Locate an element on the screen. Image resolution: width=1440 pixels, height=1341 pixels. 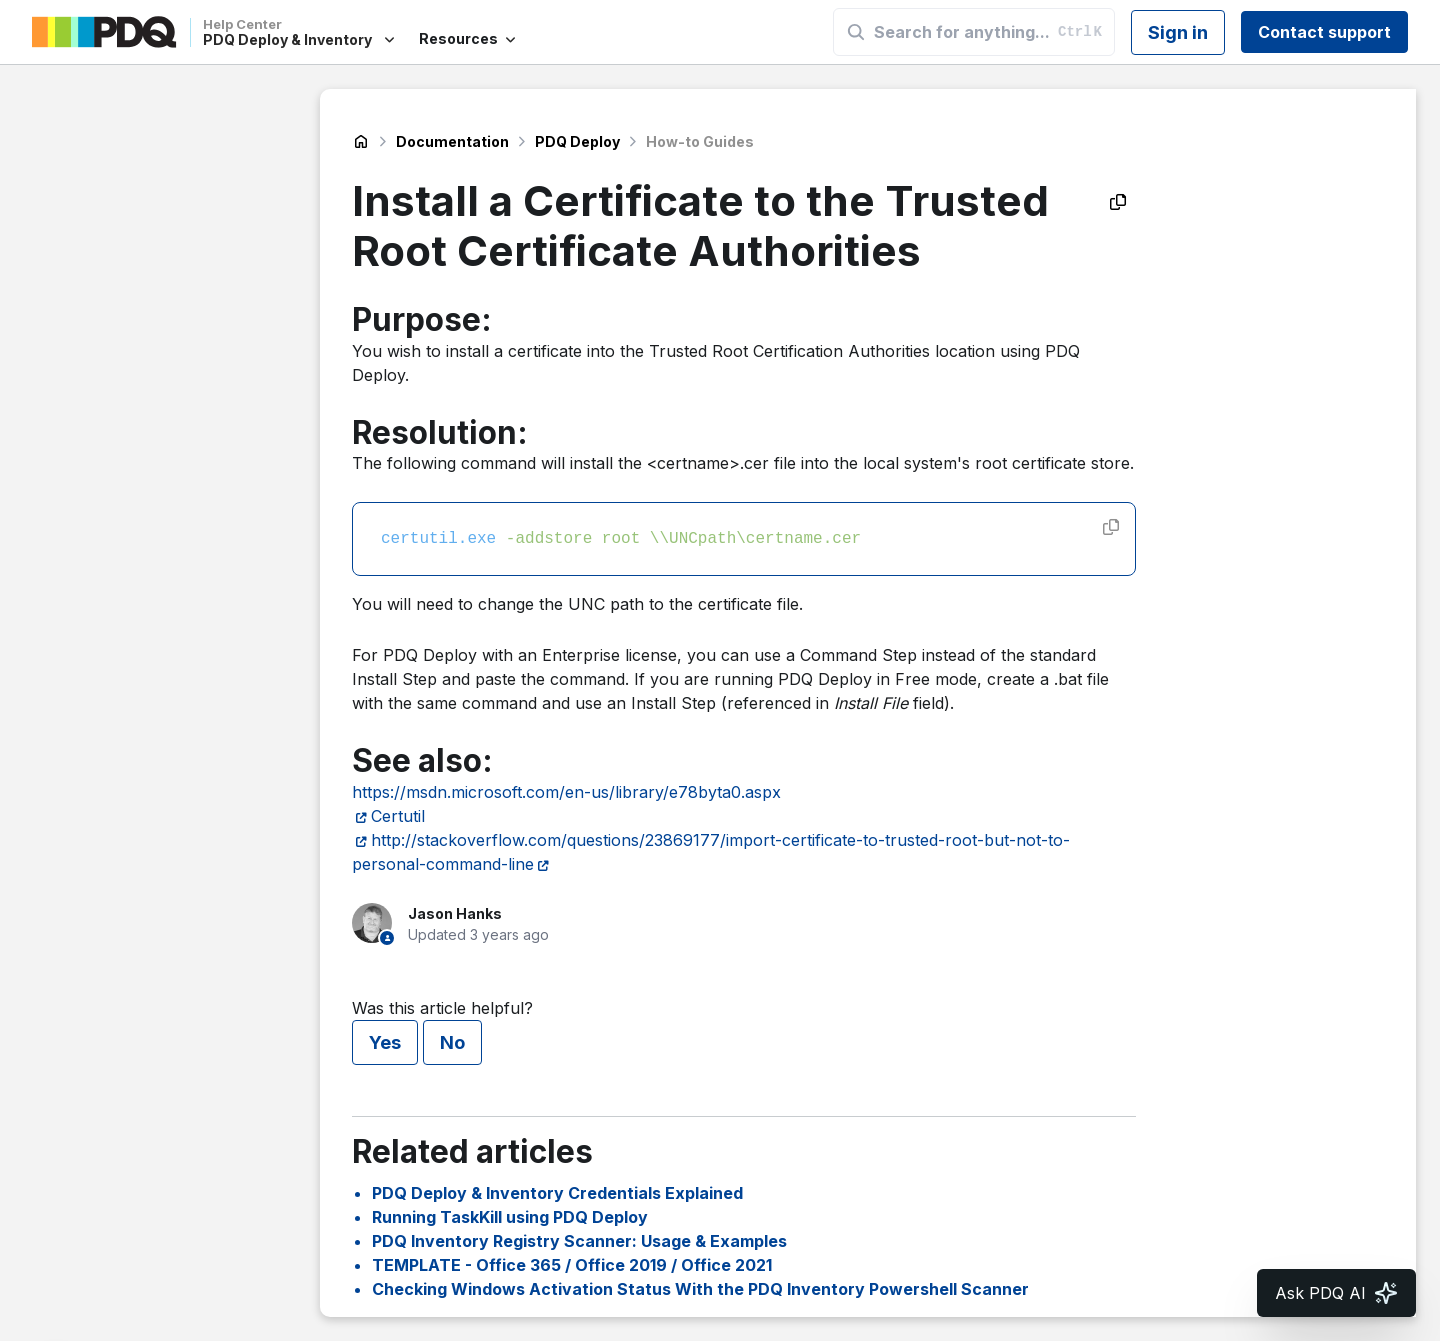
Running TaskKill using PDQ Deploy is located at coordinates (510, 1217).